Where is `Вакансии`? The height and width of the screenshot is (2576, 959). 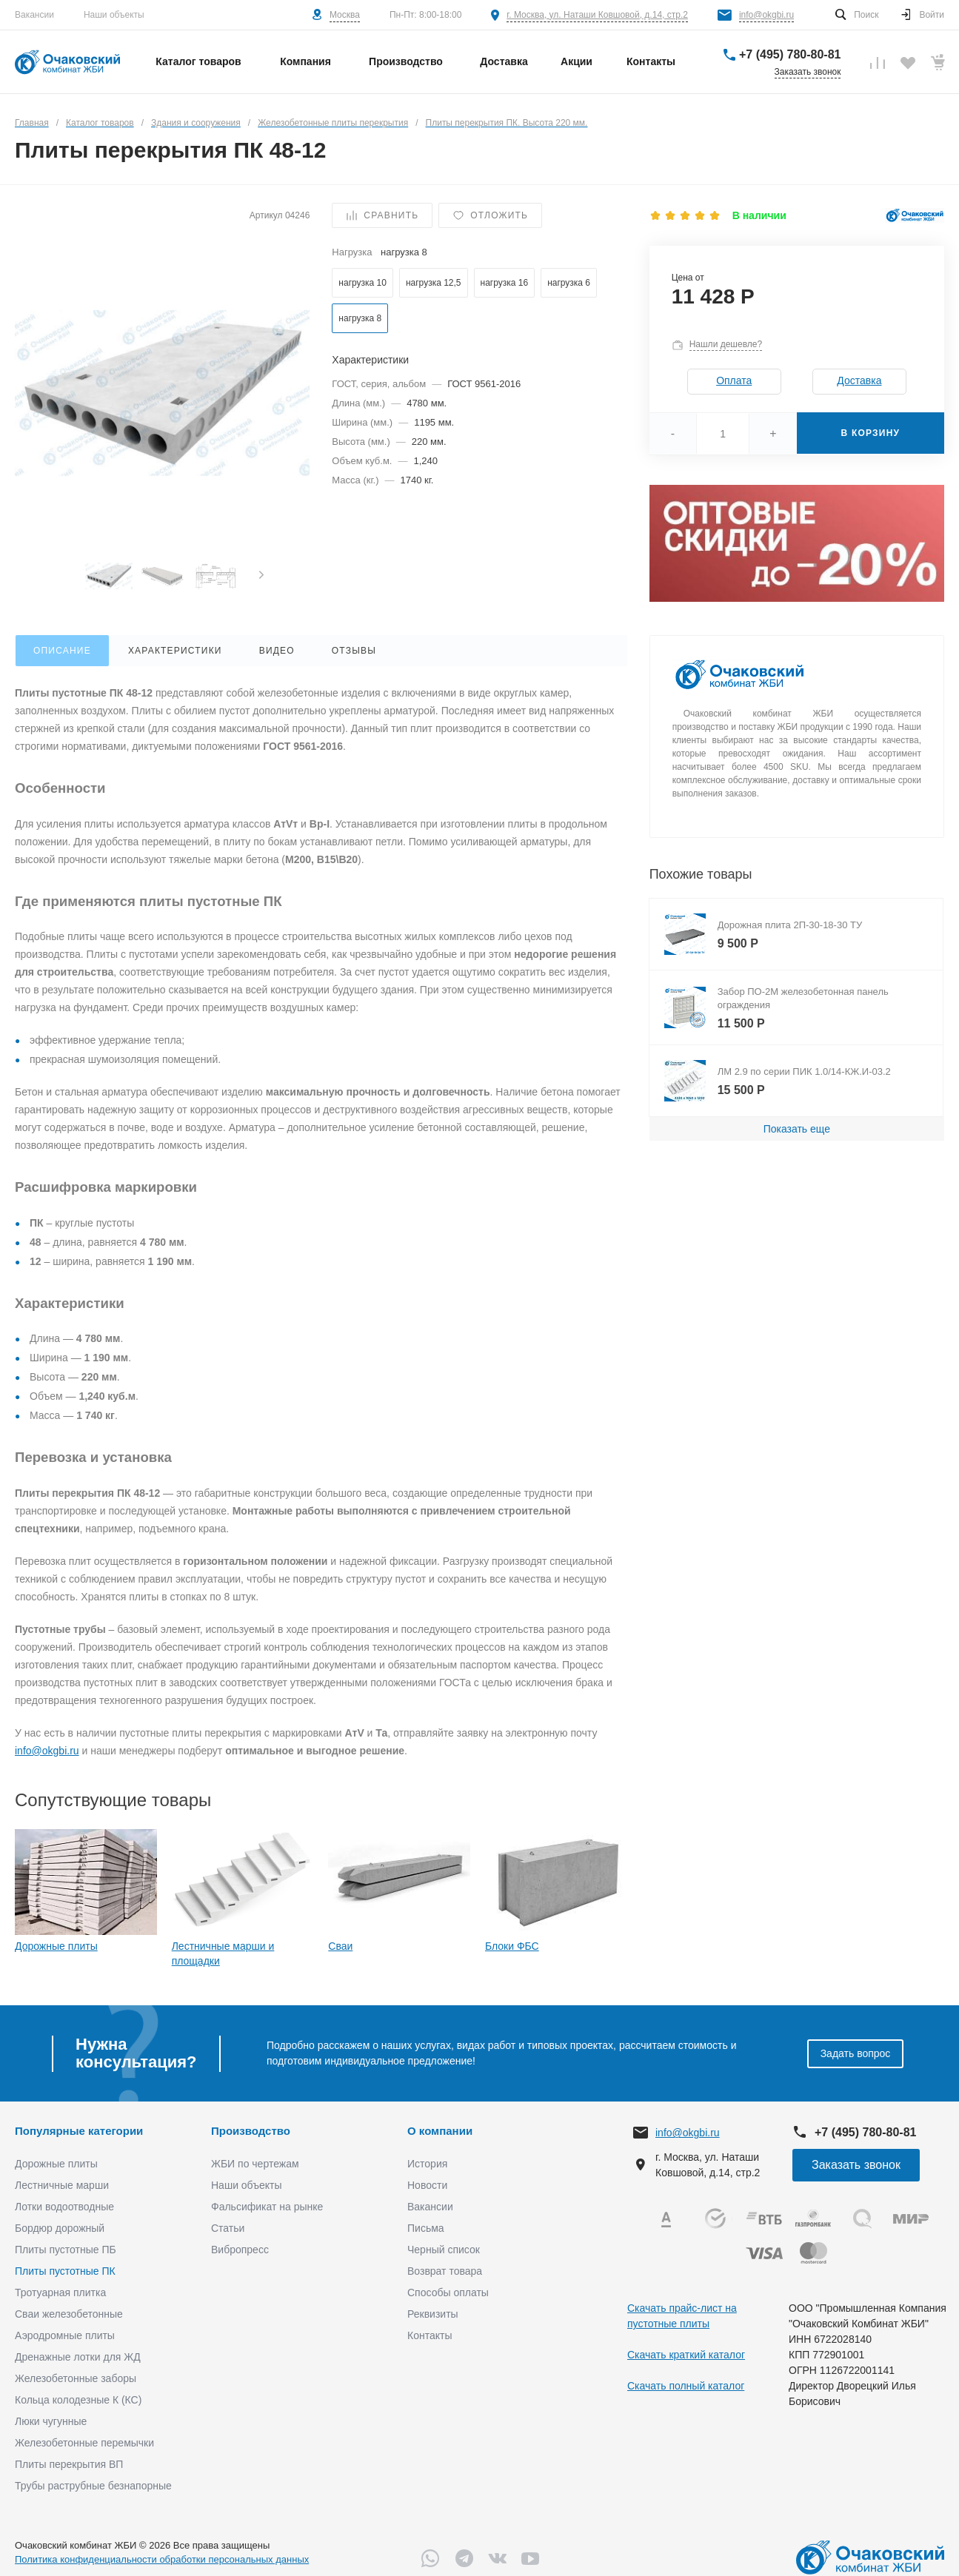
Вакансии is located at coordinates (34, 15).